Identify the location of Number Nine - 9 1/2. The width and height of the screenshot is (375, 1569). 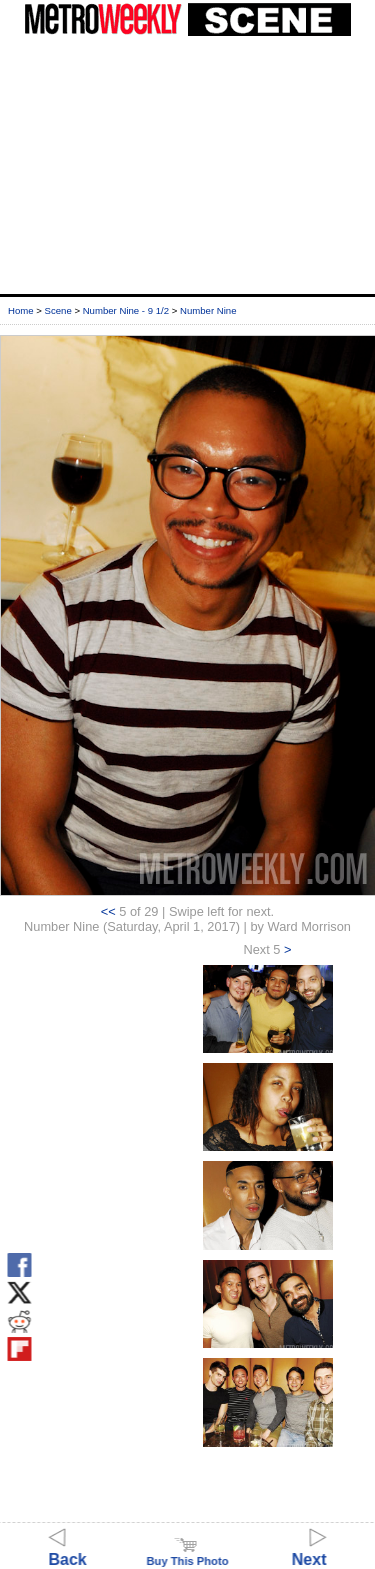
(126, 310).